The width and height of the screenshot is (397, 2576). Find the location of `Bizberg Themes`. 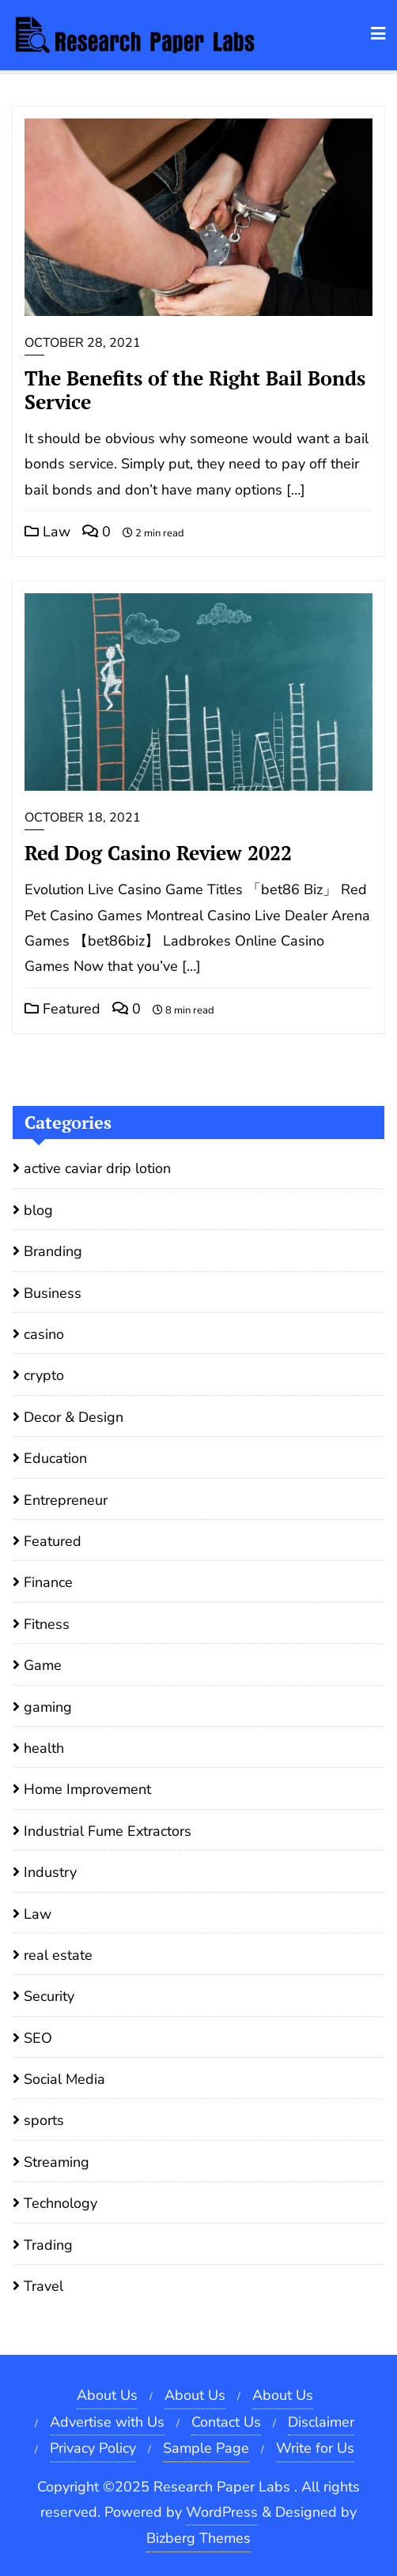

Bizberg Themes is located at coordinates (198, 2538).